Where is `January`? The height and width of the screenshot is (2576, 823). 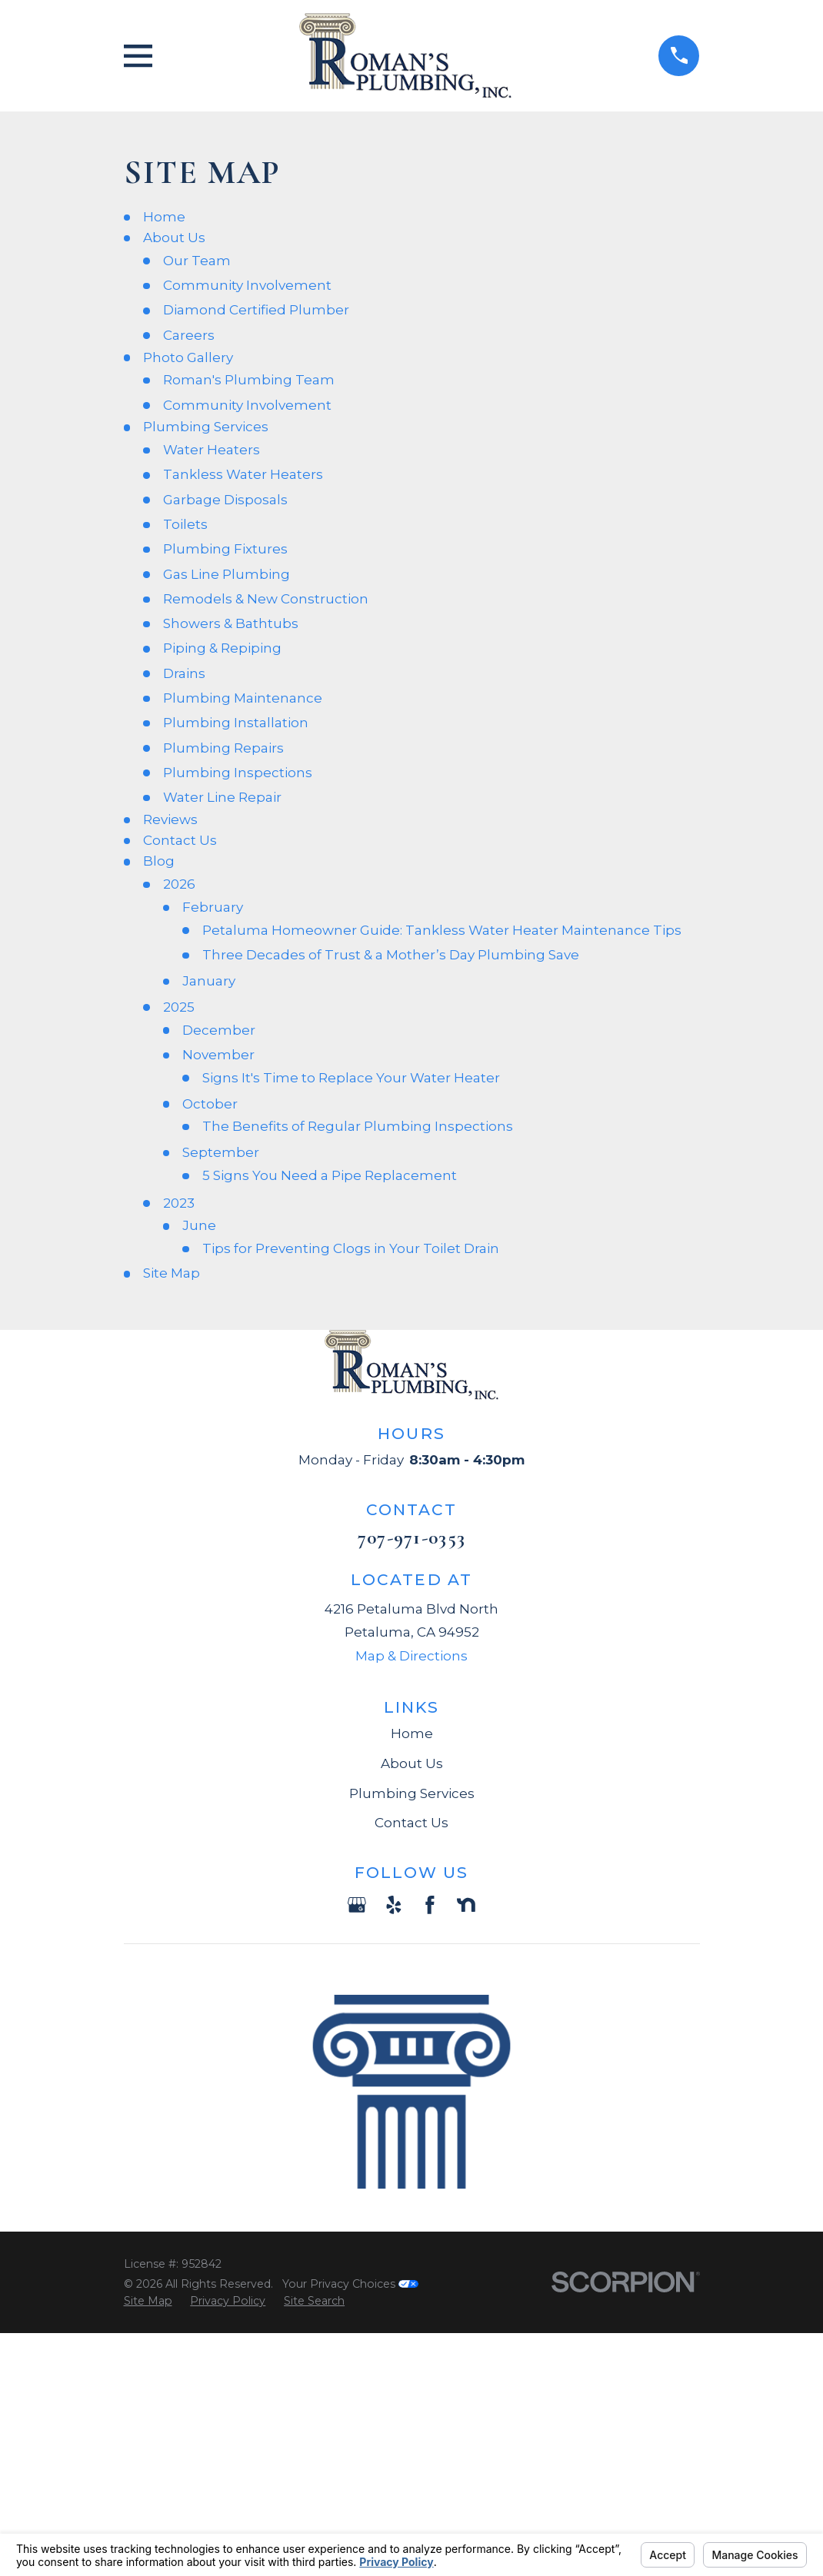 January is located at coordinates (208, 981).